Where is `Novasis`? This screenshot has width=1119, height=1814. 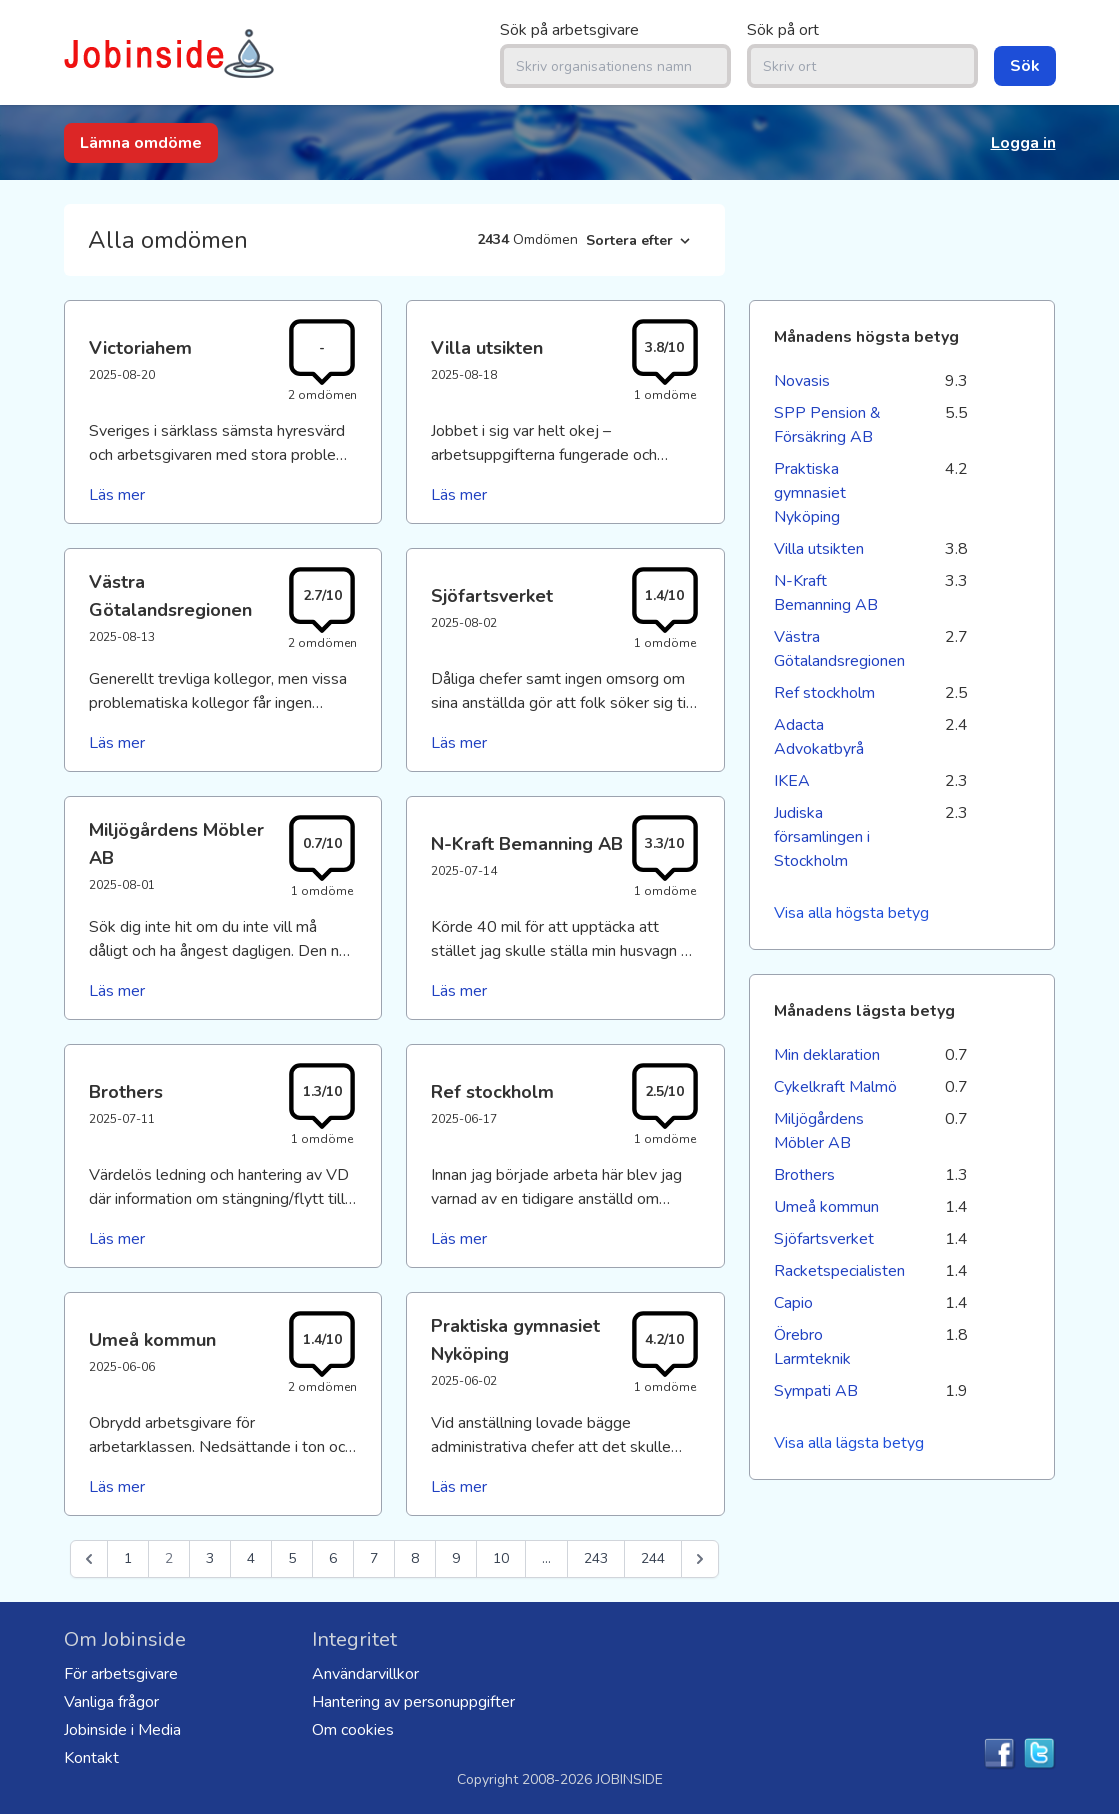
Novasis is located at coordinates (802, 381).